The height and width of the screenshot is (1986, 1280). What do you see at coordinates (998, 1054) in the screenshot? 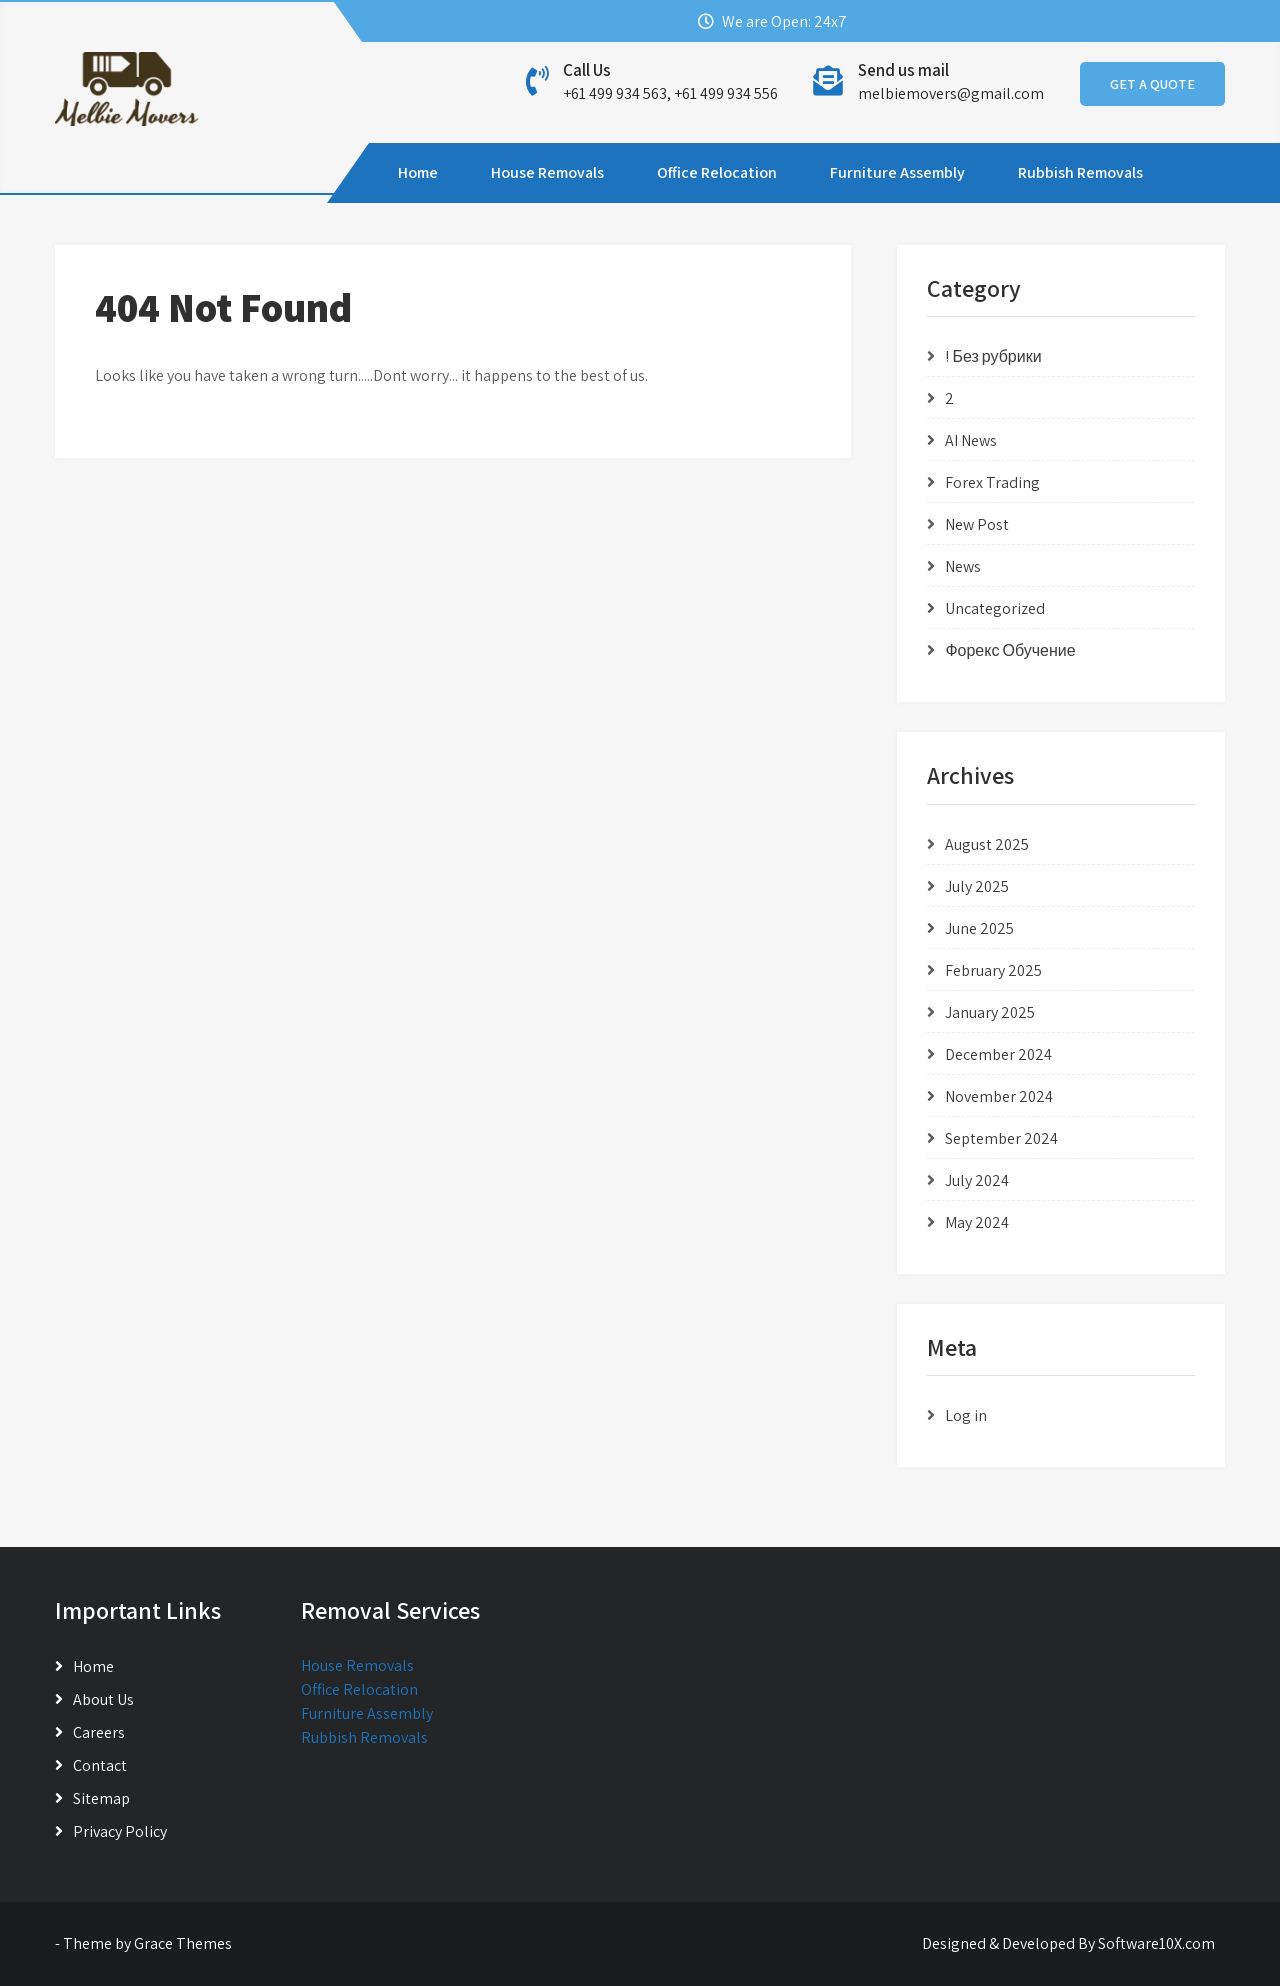
I see `December 2024` at bounding box center [998, 1054].